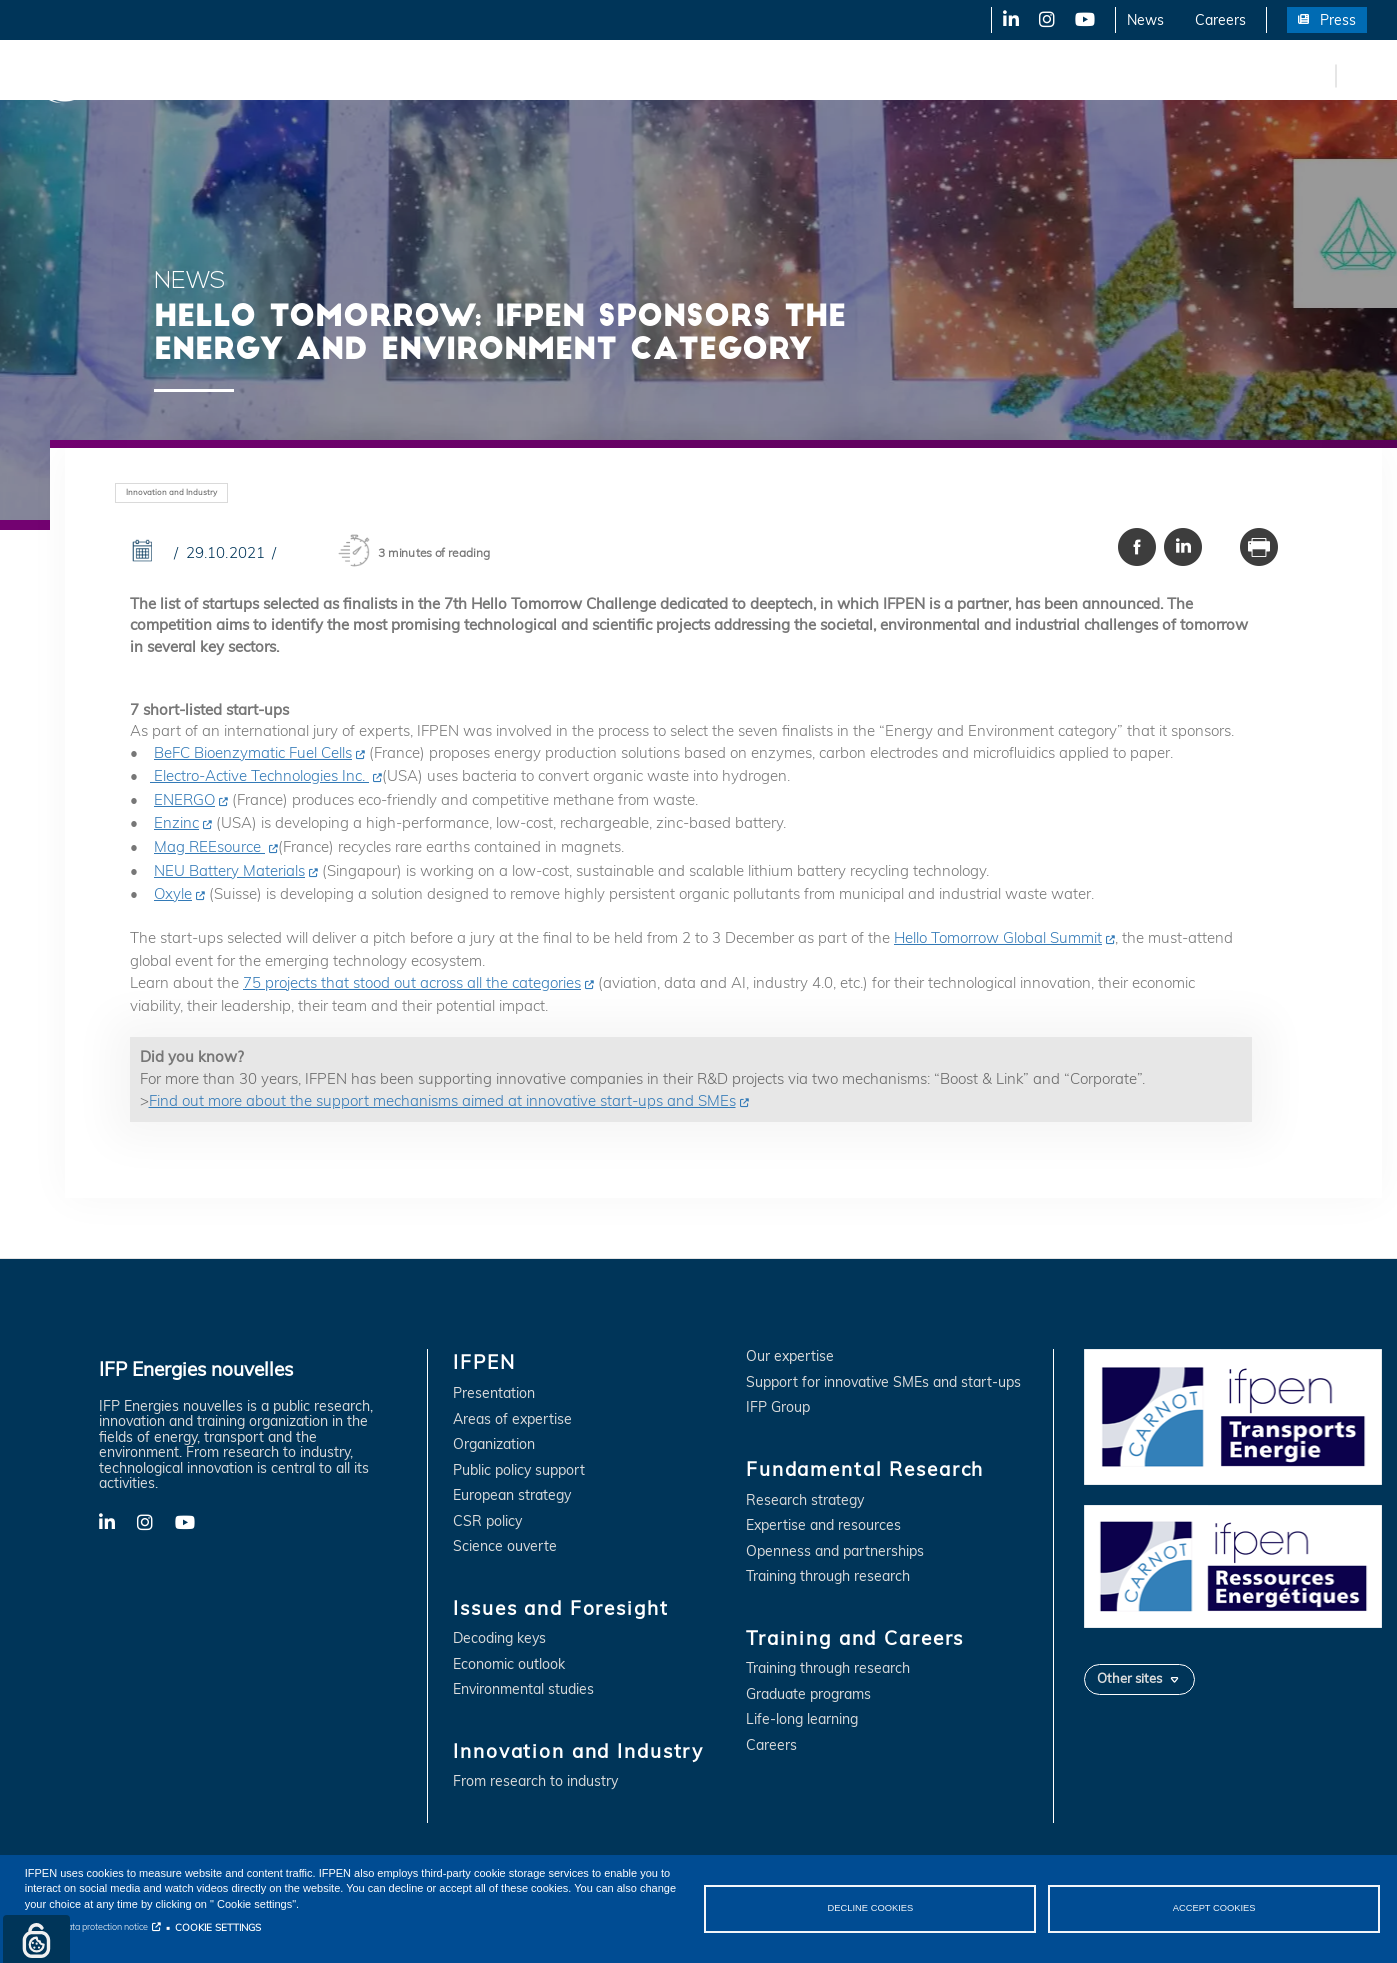 Image resolution: width=1397 pixels, height=1963 pixels. I want to click on DECLINE COOKIES, so click(871, 1908).